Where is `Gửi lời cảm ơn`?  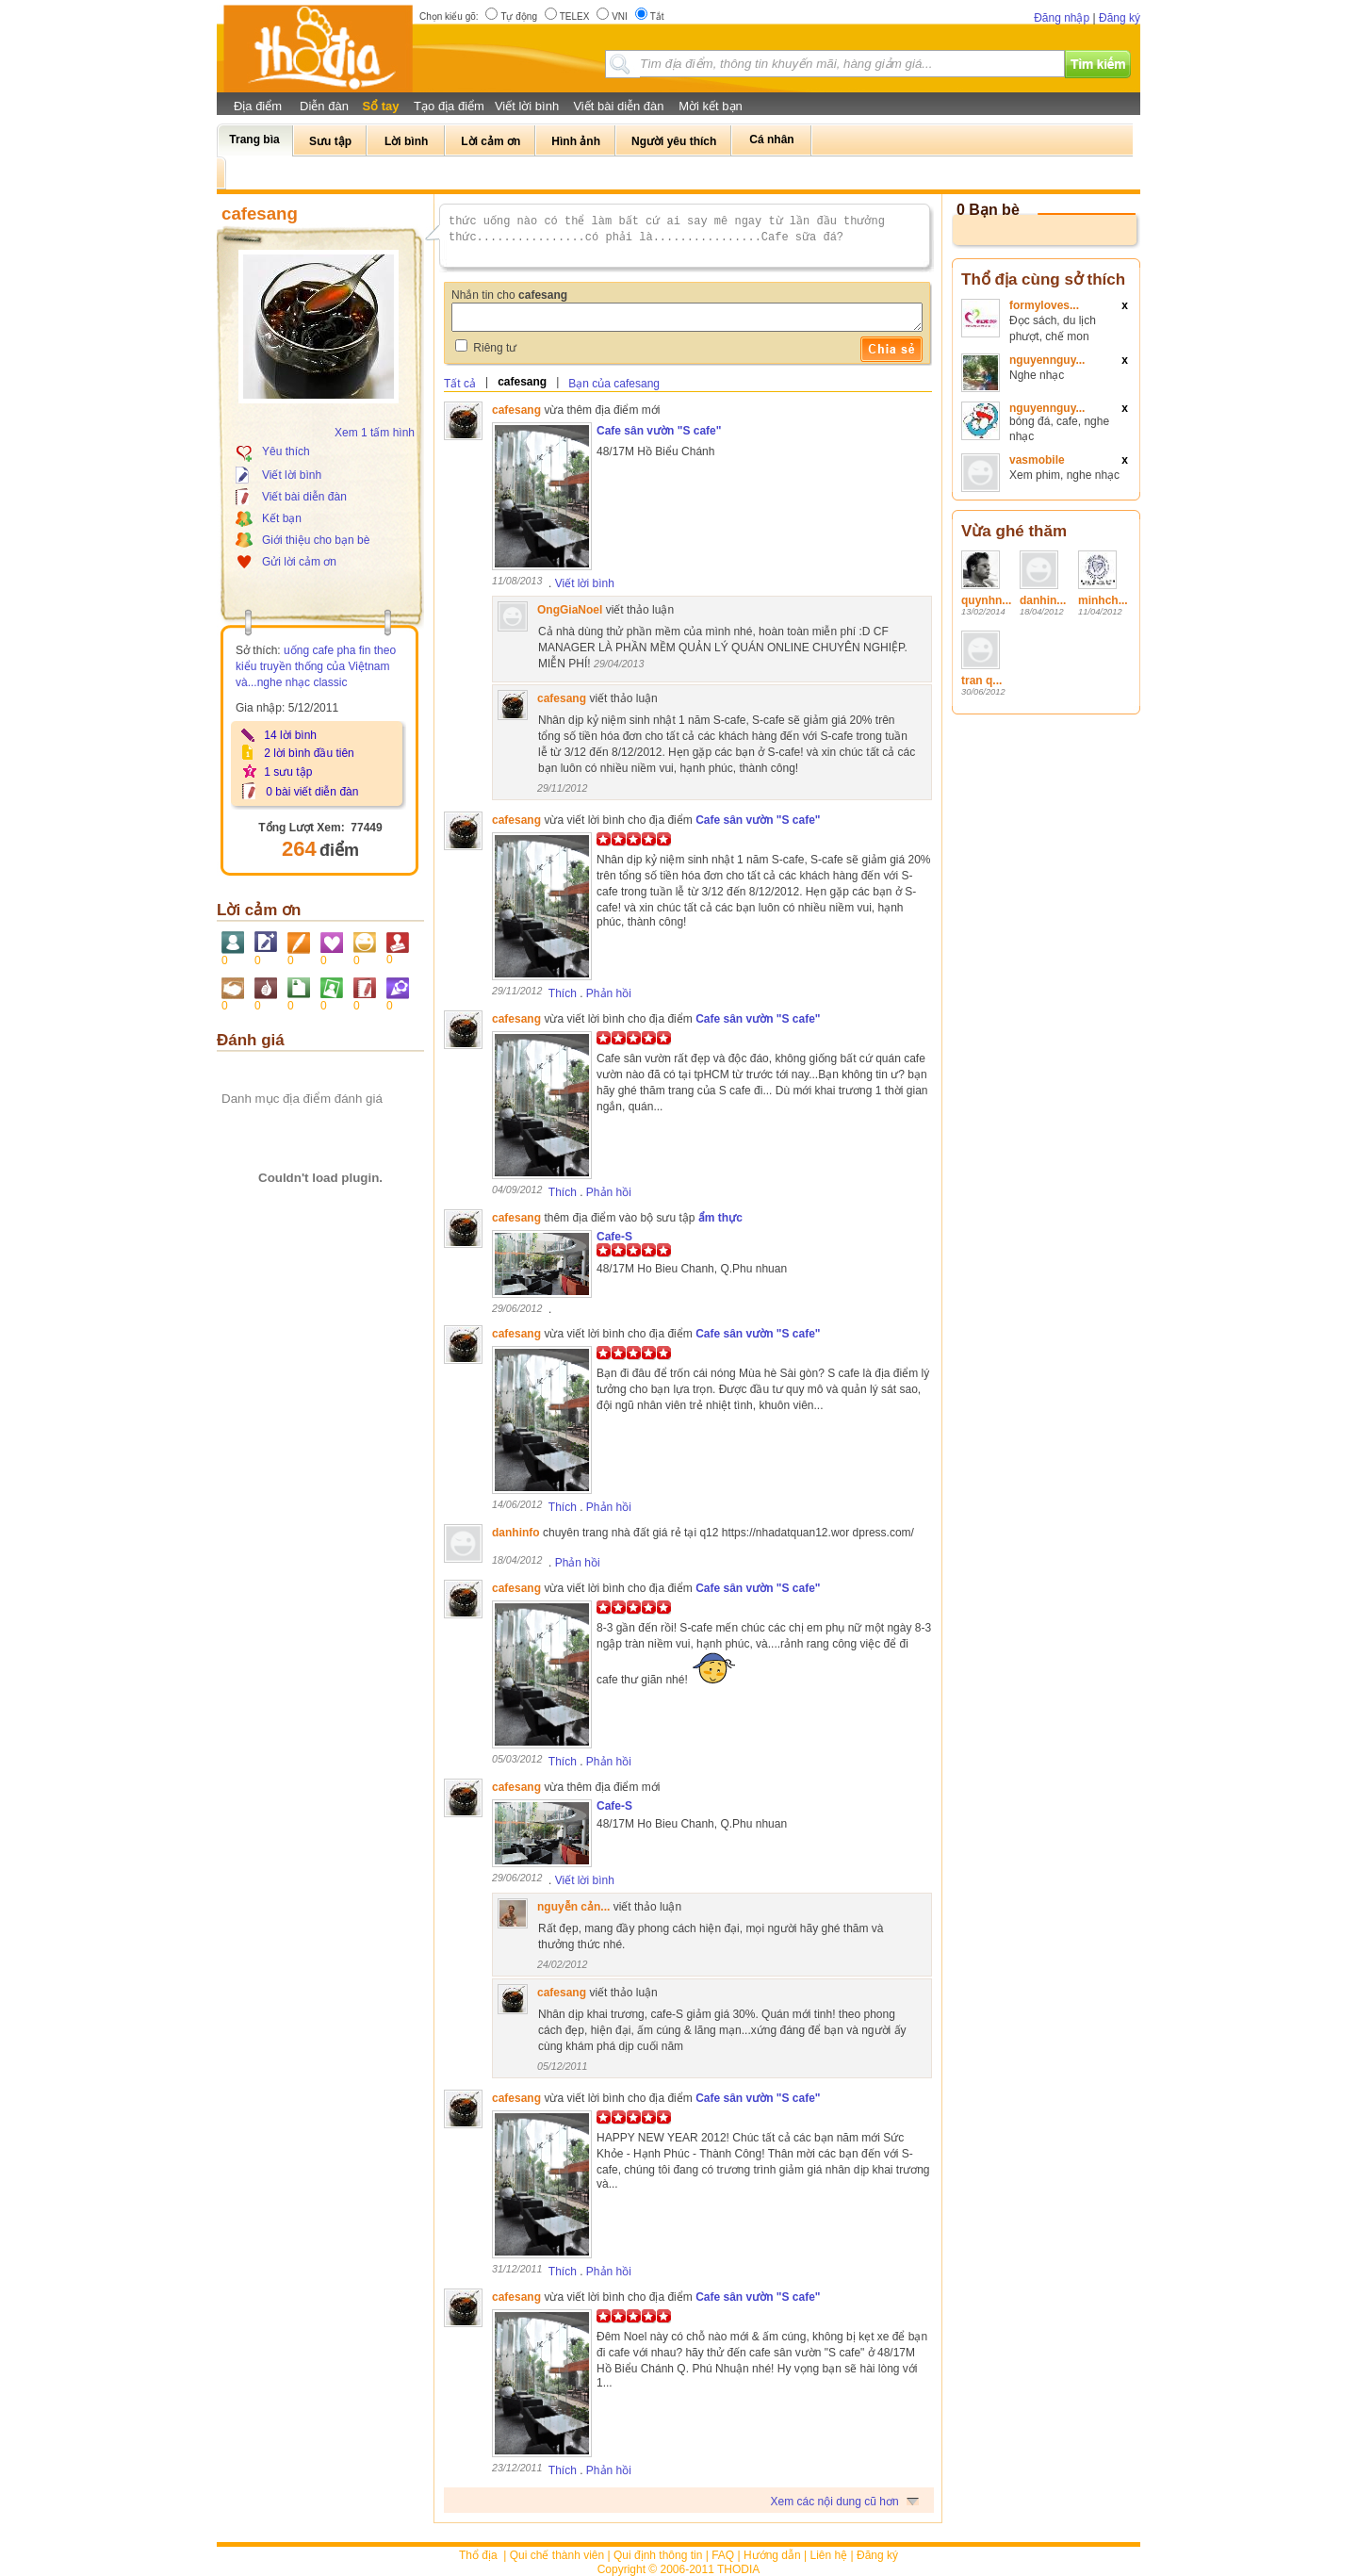
Gửi lời cảm ơn is located at coordinates (299, 561).